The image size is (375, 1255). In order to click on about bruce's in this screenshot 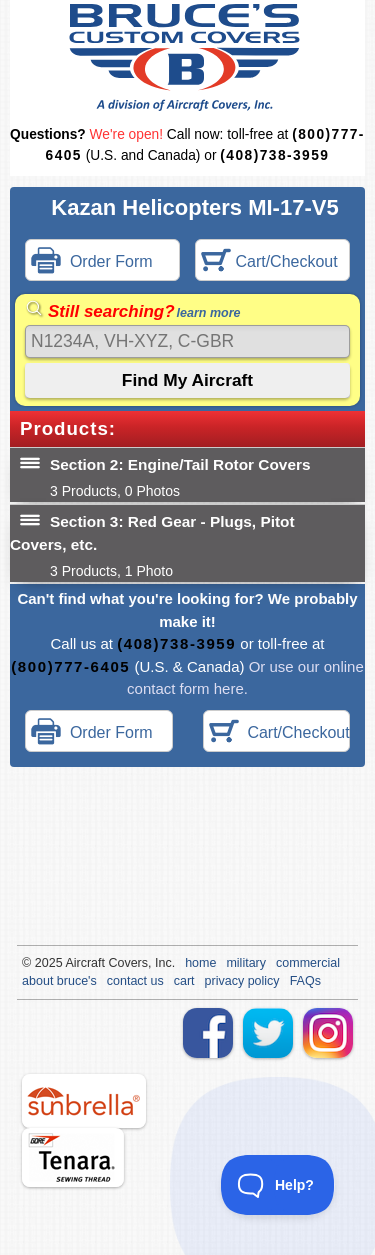, I will do `click(59, 981)`.